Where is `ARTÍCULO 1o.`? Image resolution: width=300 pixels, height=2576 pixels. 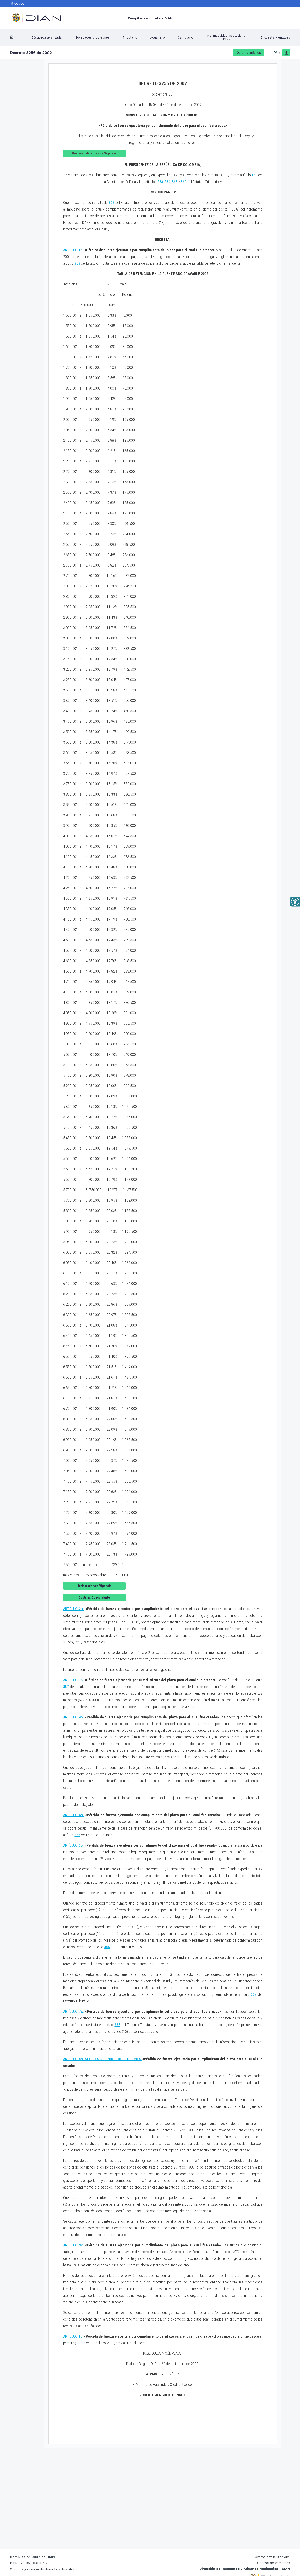
ARTÍCULO 1o. is located at coordinates (73, 250).